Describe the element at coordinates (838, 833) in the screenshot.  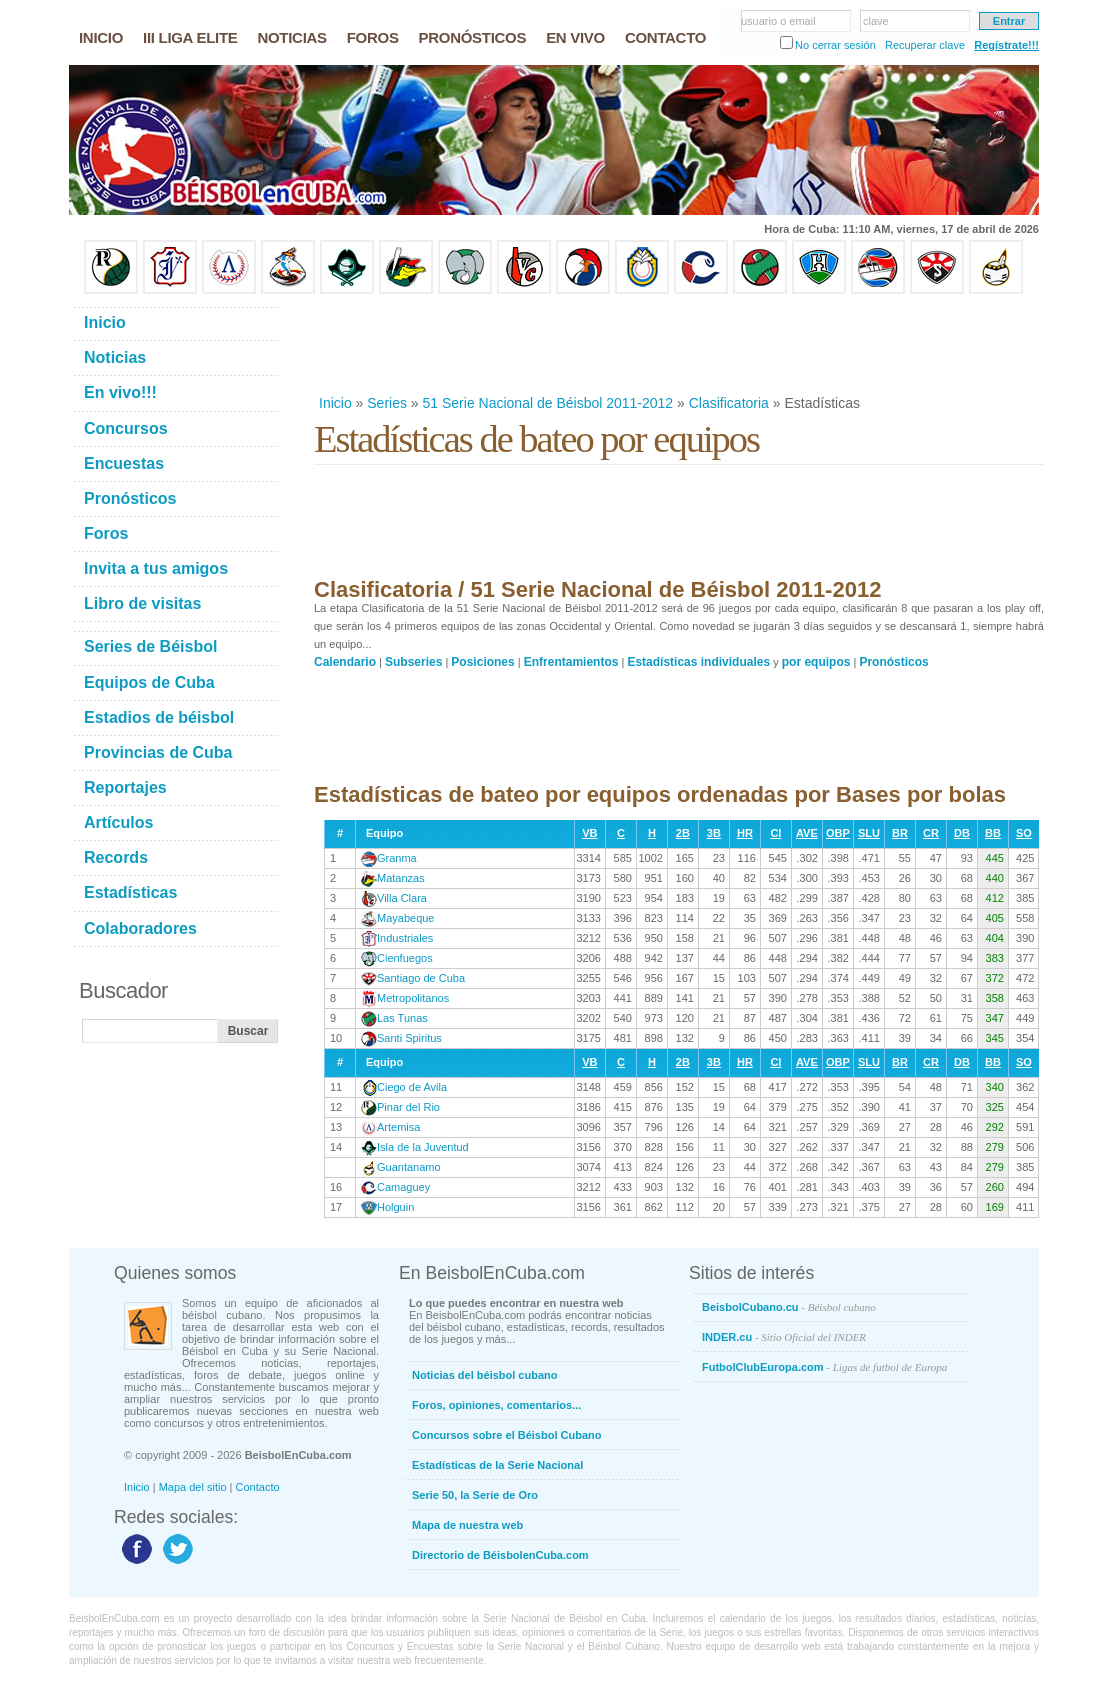
I see `OBP` at that location.